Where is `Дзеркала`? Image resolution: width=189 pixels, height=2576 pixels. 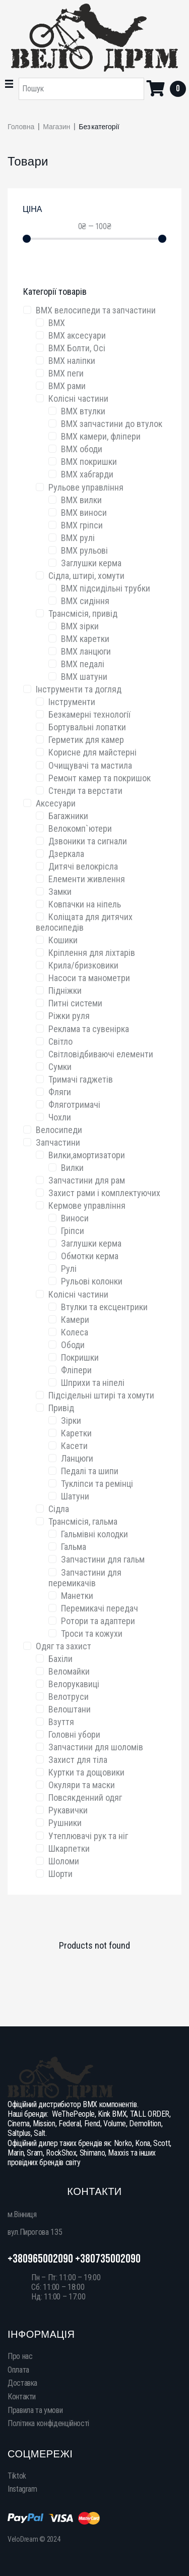
Дзеркала is located at coordinates (66, 853).